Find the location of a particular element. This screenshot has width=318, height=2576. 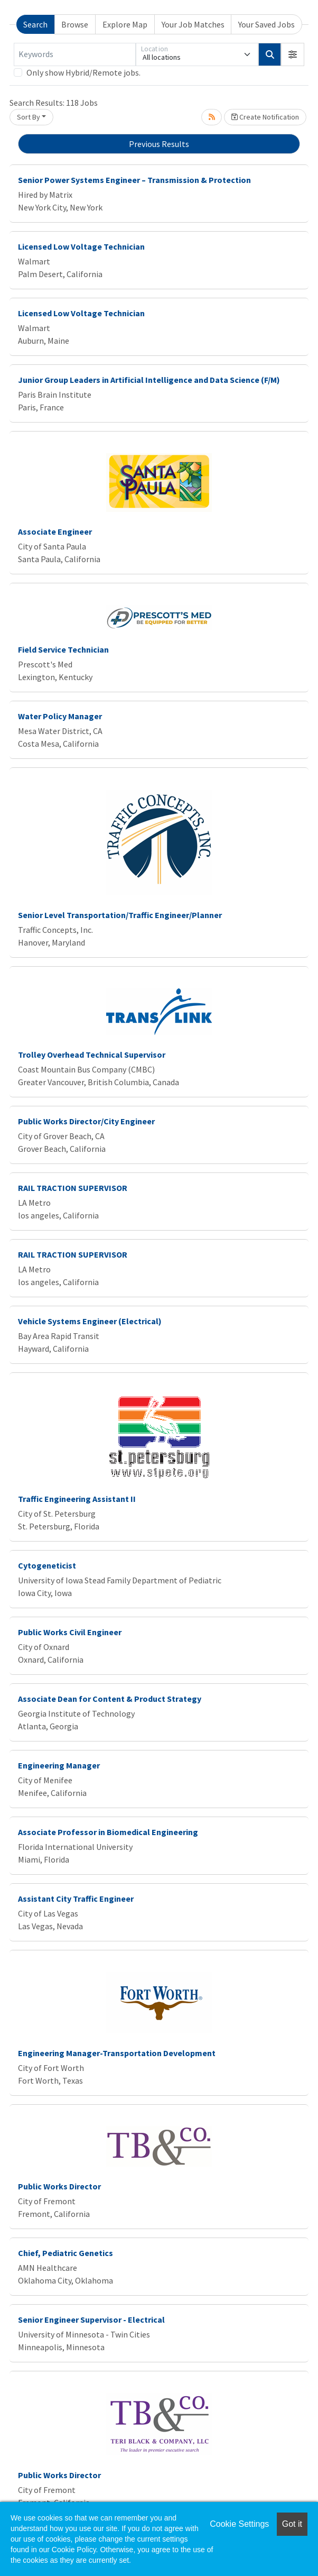

Cookie Settings is located at coordinates (239, 2523).